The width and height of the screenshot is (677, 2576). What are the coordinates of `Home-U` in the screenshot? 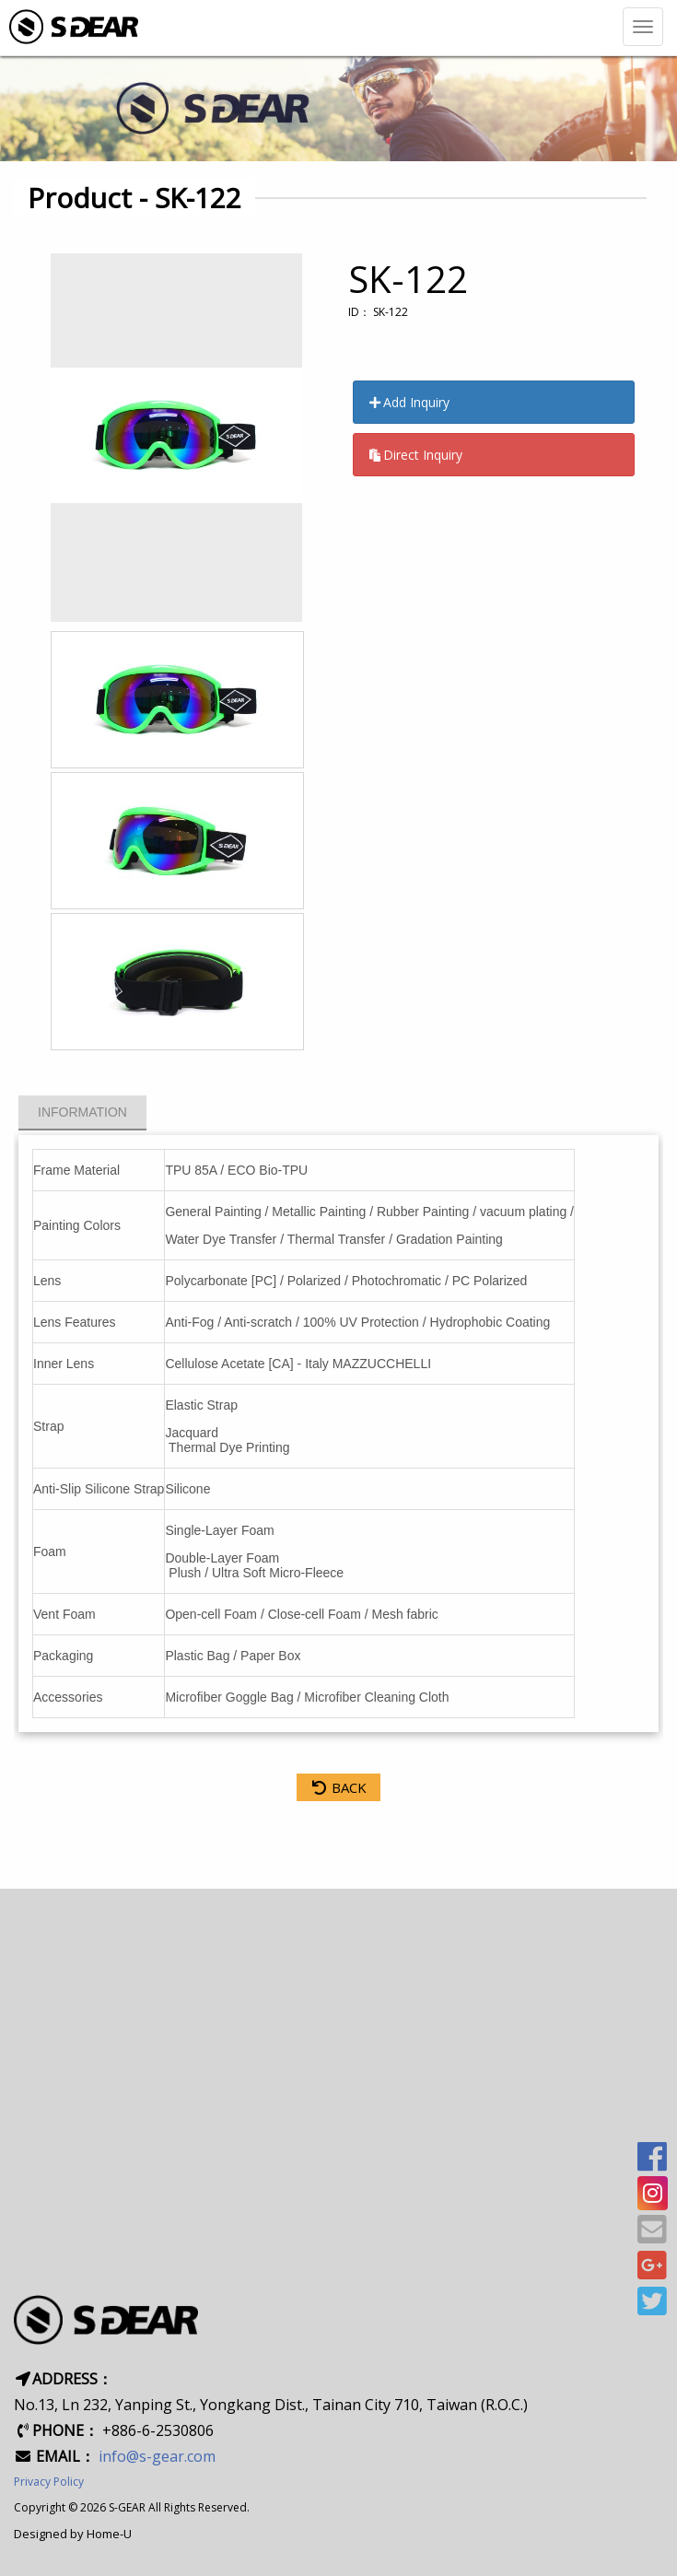 It's located at (109, 2533).